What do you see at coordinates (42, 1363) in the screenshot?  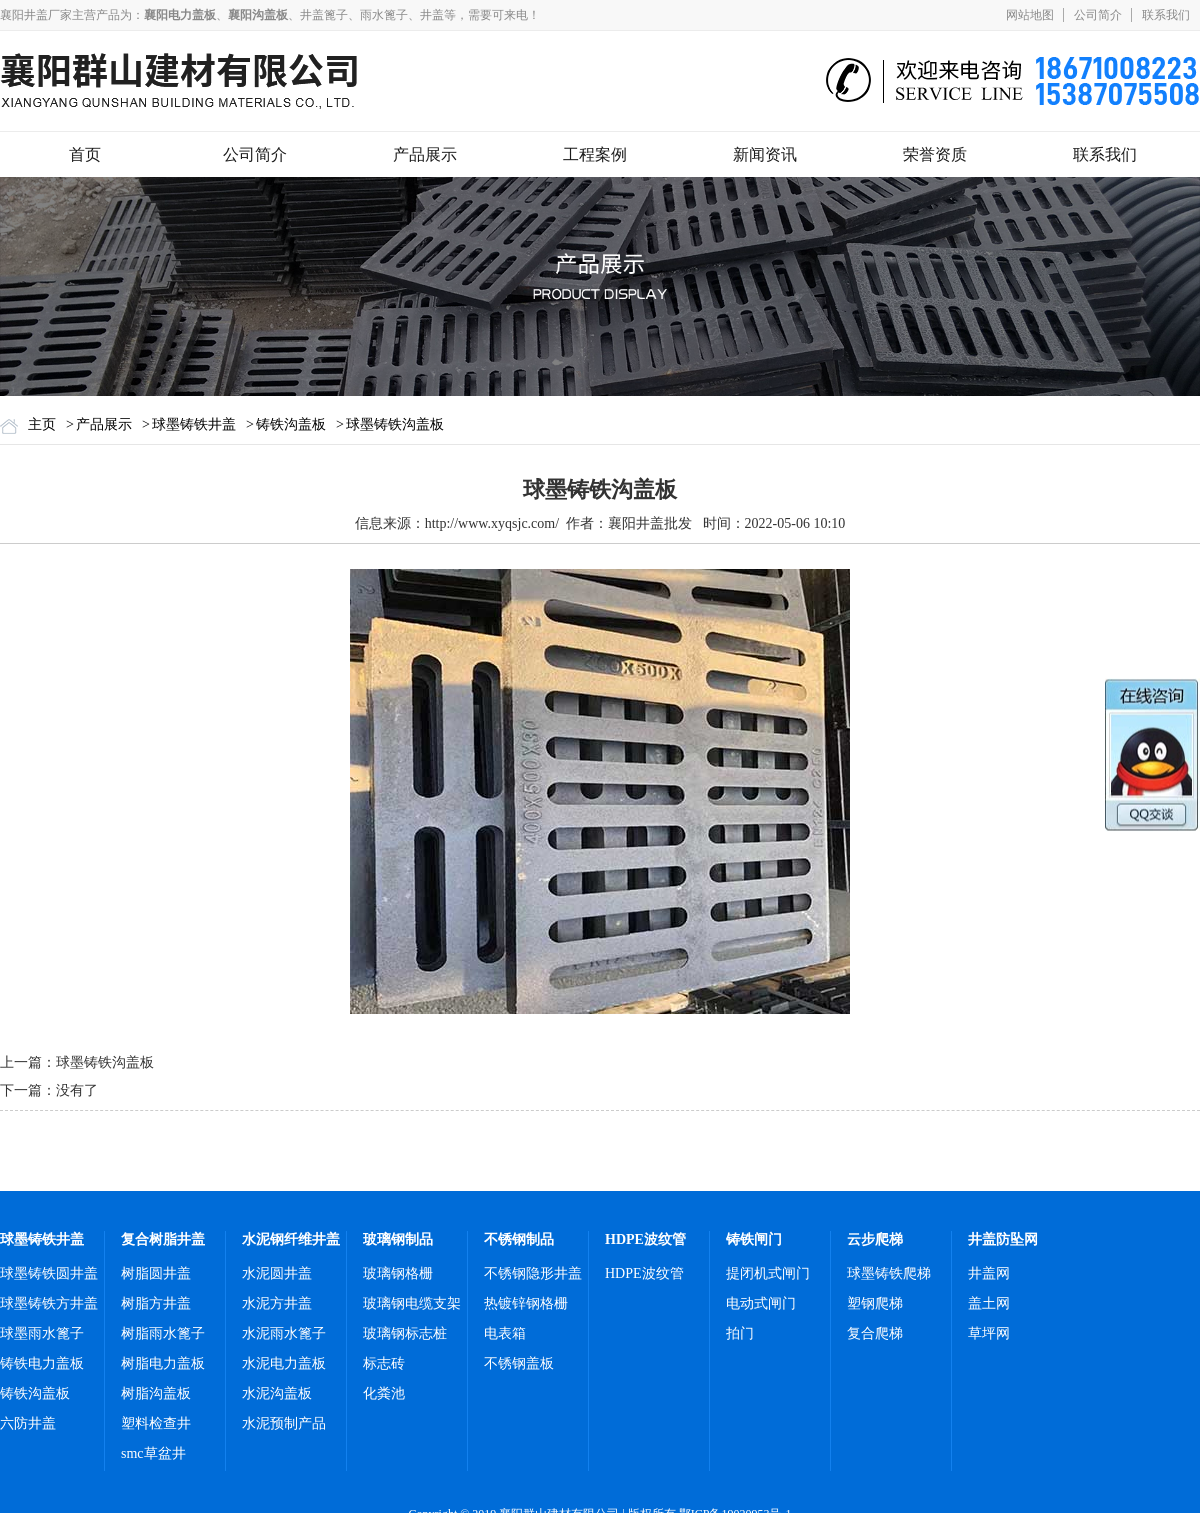 I see `铸铁电力盖板` at bounding box center [42, 1363].